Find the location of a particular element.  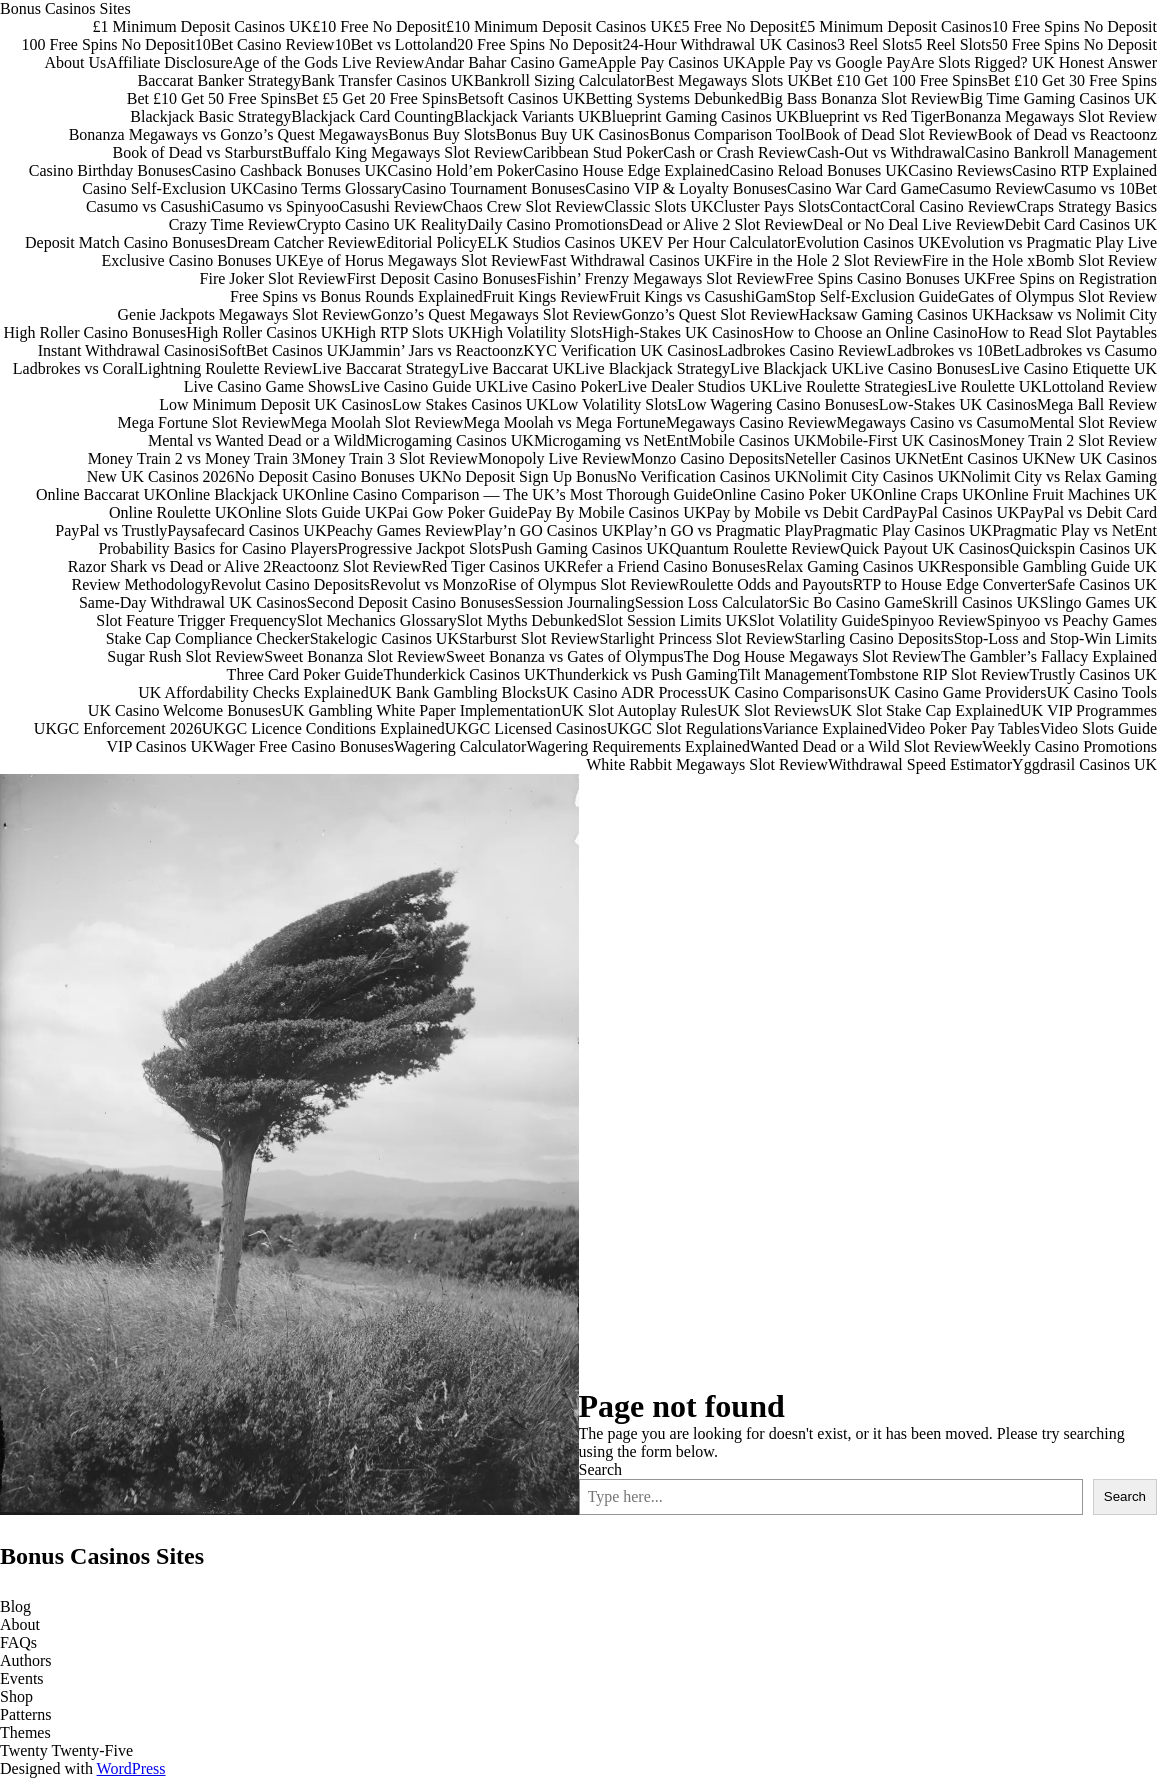

UK Bank Gambling Blocks is located at coordinates (457, 692).